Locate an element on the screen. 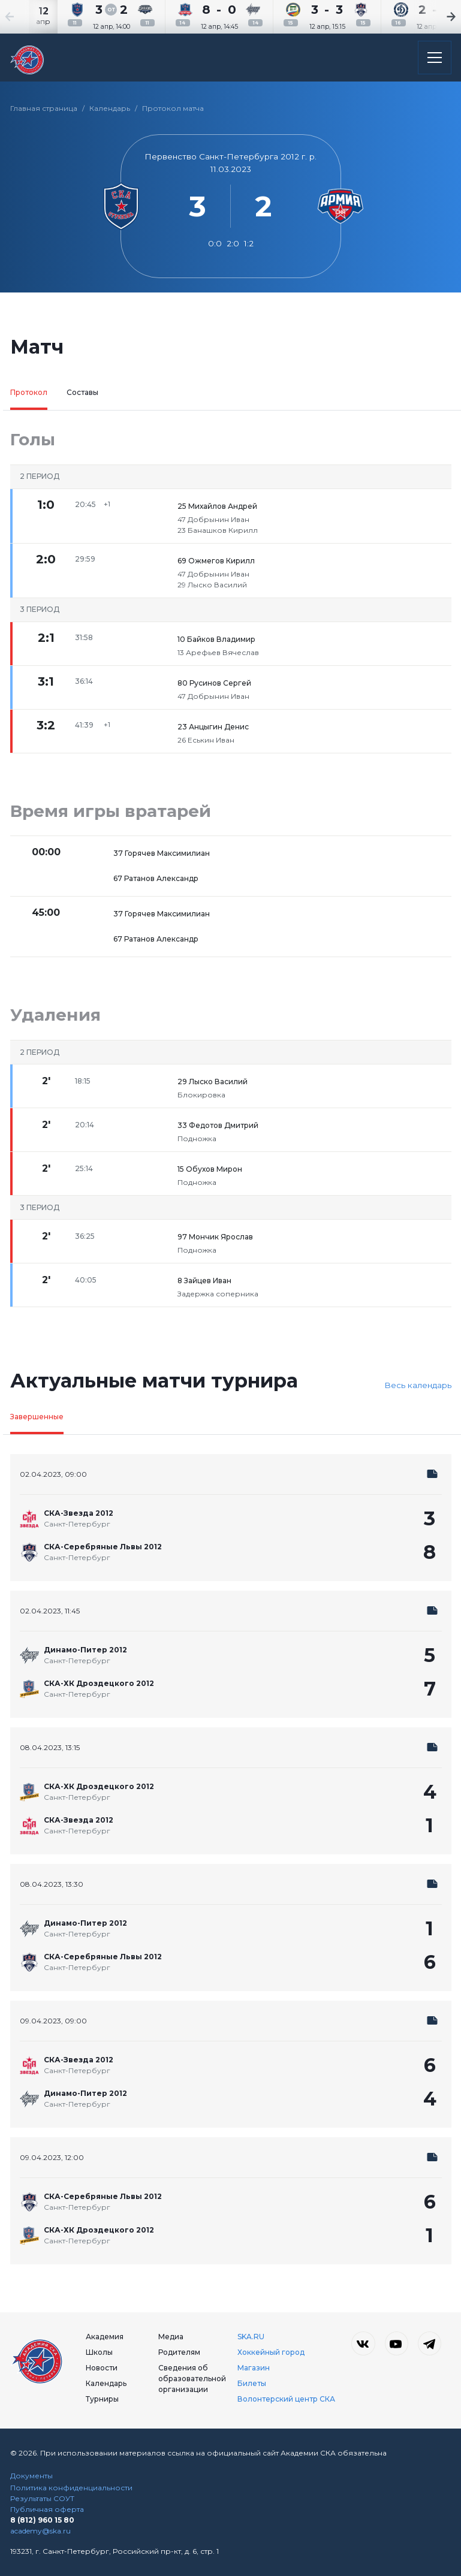 The width and height of the screenshot is (461, 2576). SKA.RU is located at coordinates (250, 2336).